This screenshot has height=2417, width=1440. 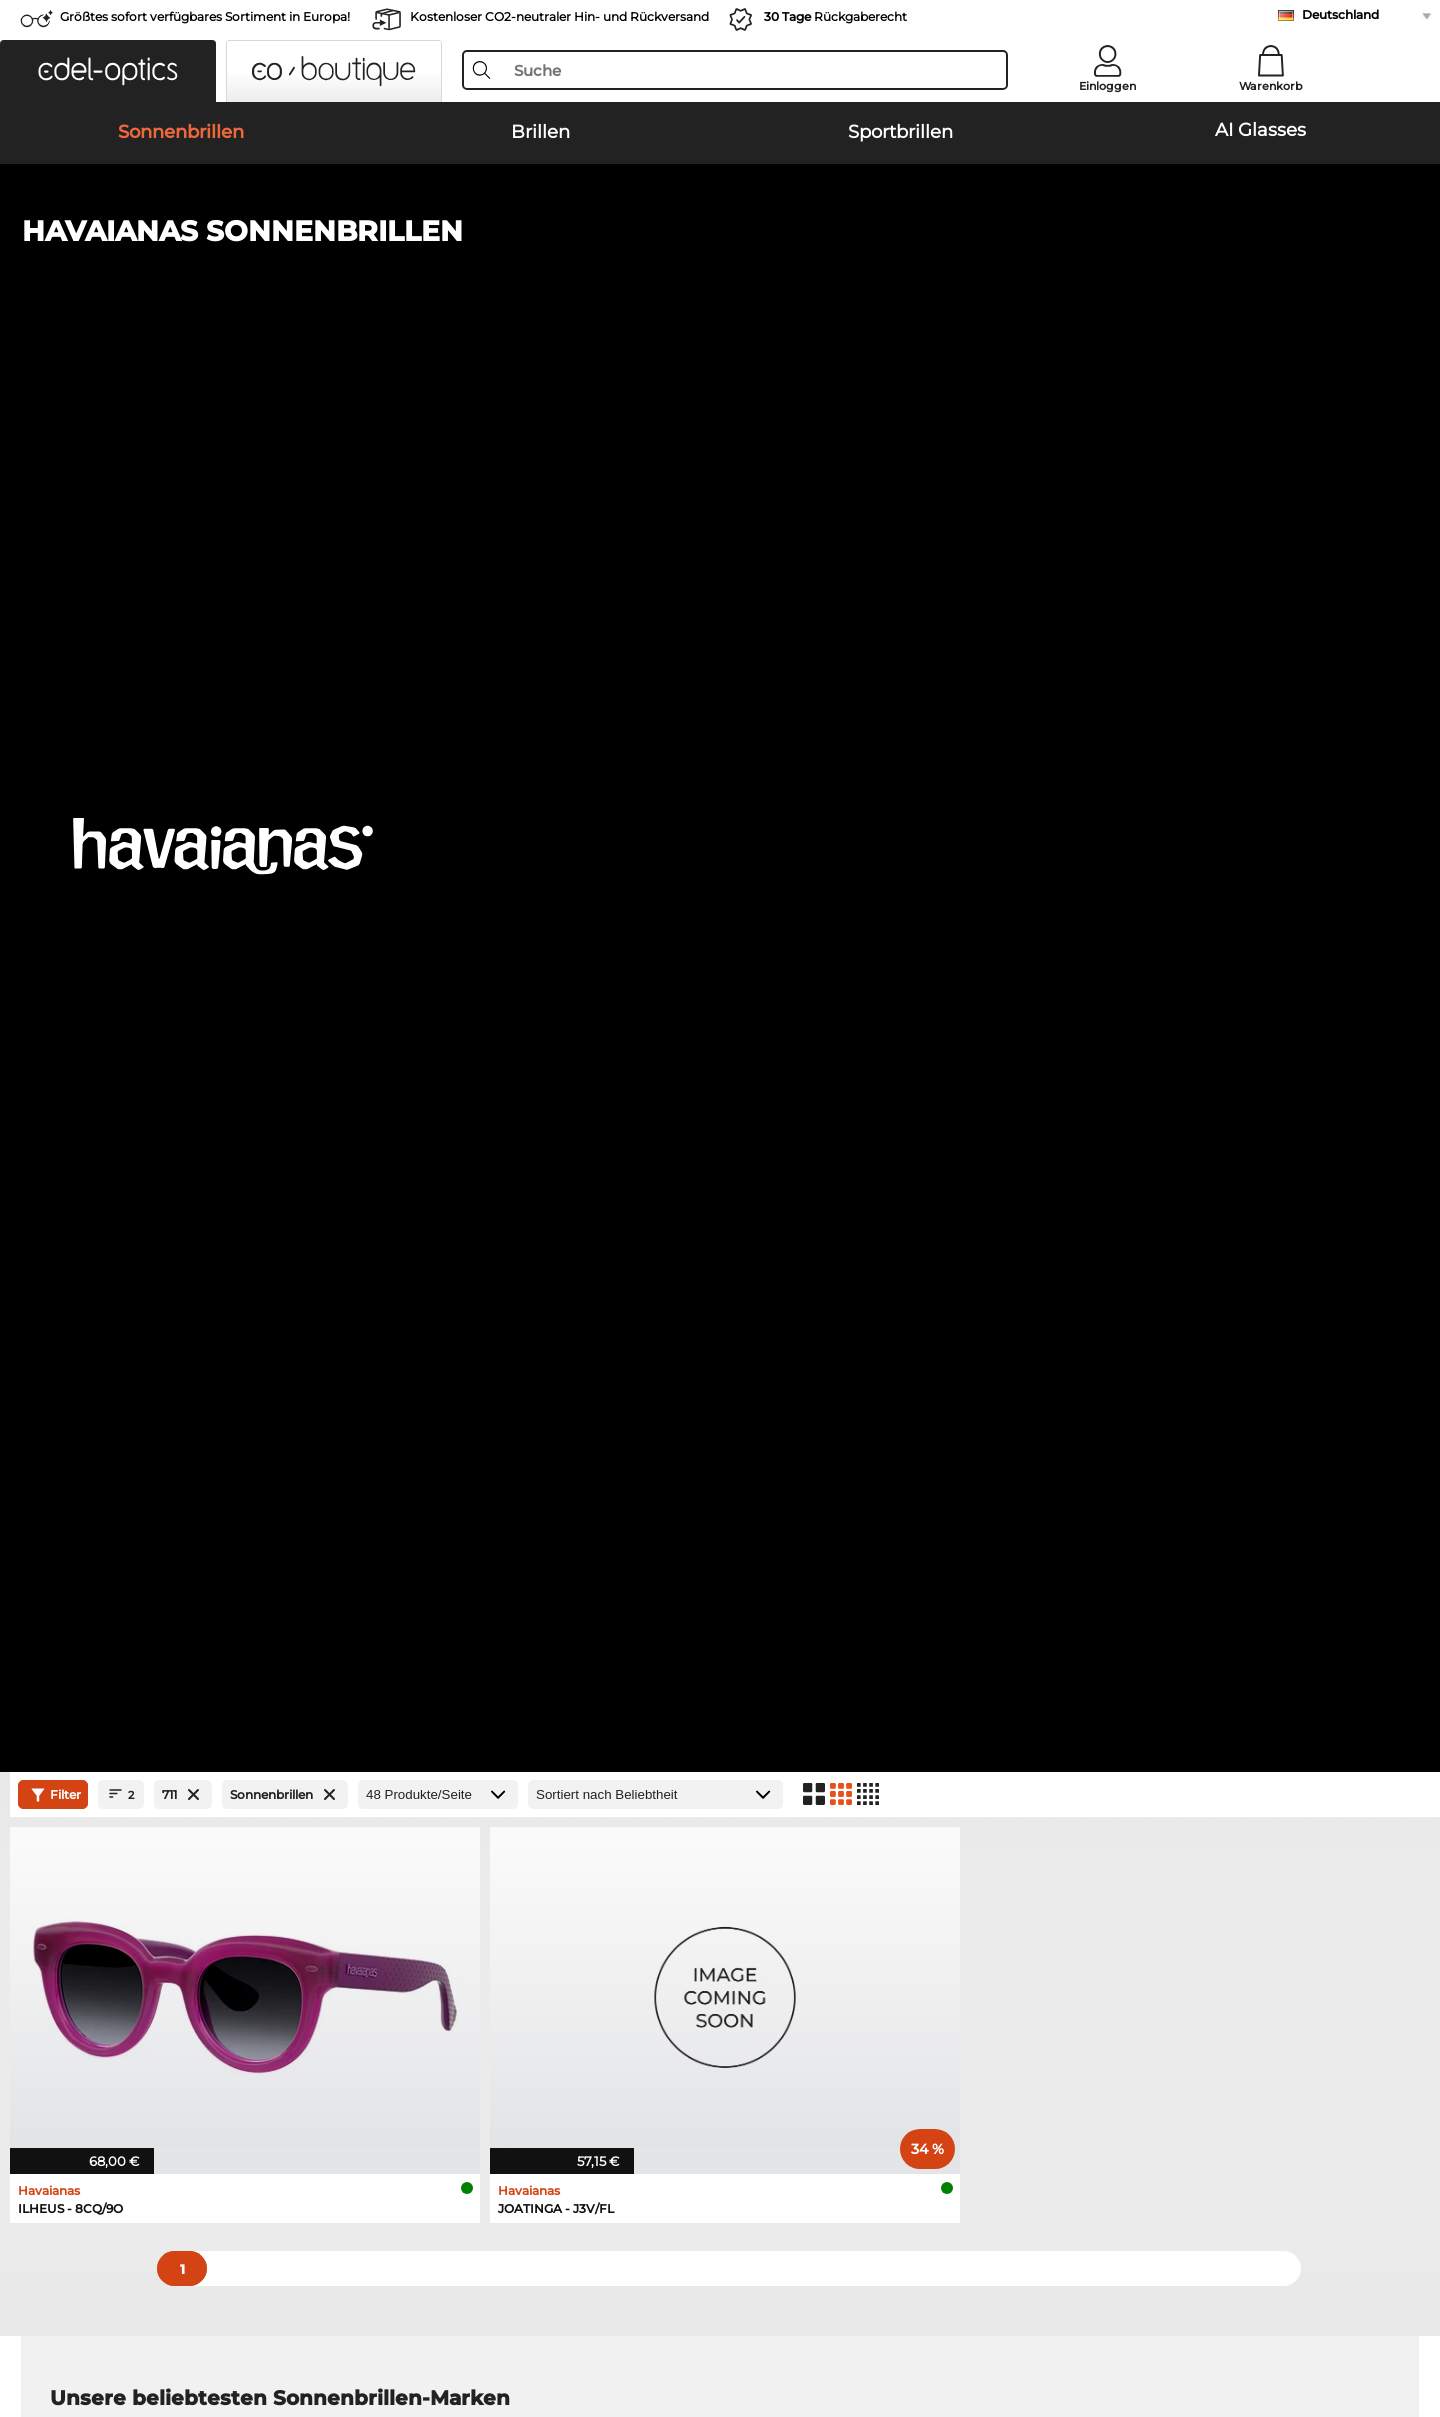 I want to click on AGB, so click(x=65, y=2321).